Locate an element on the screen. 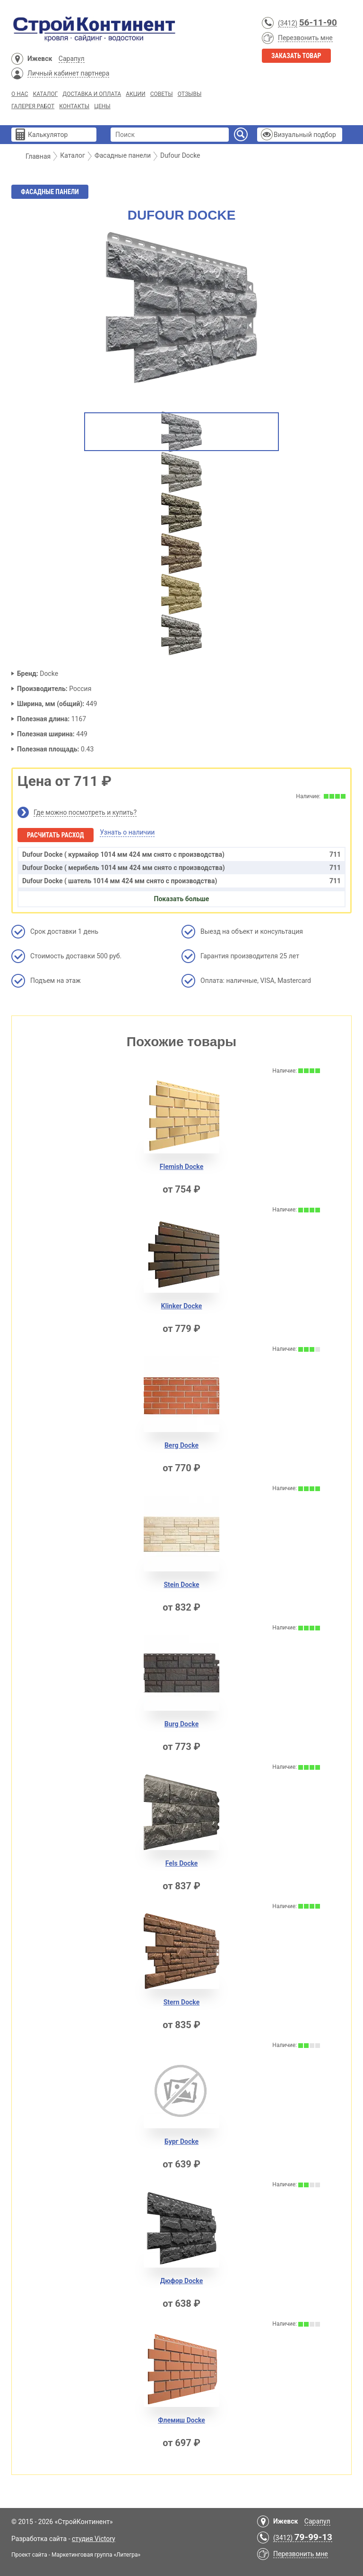 This screenshot has height=2576, width=363. Dufour Docke ( шатель 1014 мм 424 мм снято с производства) is located at coordinates (181, 881).